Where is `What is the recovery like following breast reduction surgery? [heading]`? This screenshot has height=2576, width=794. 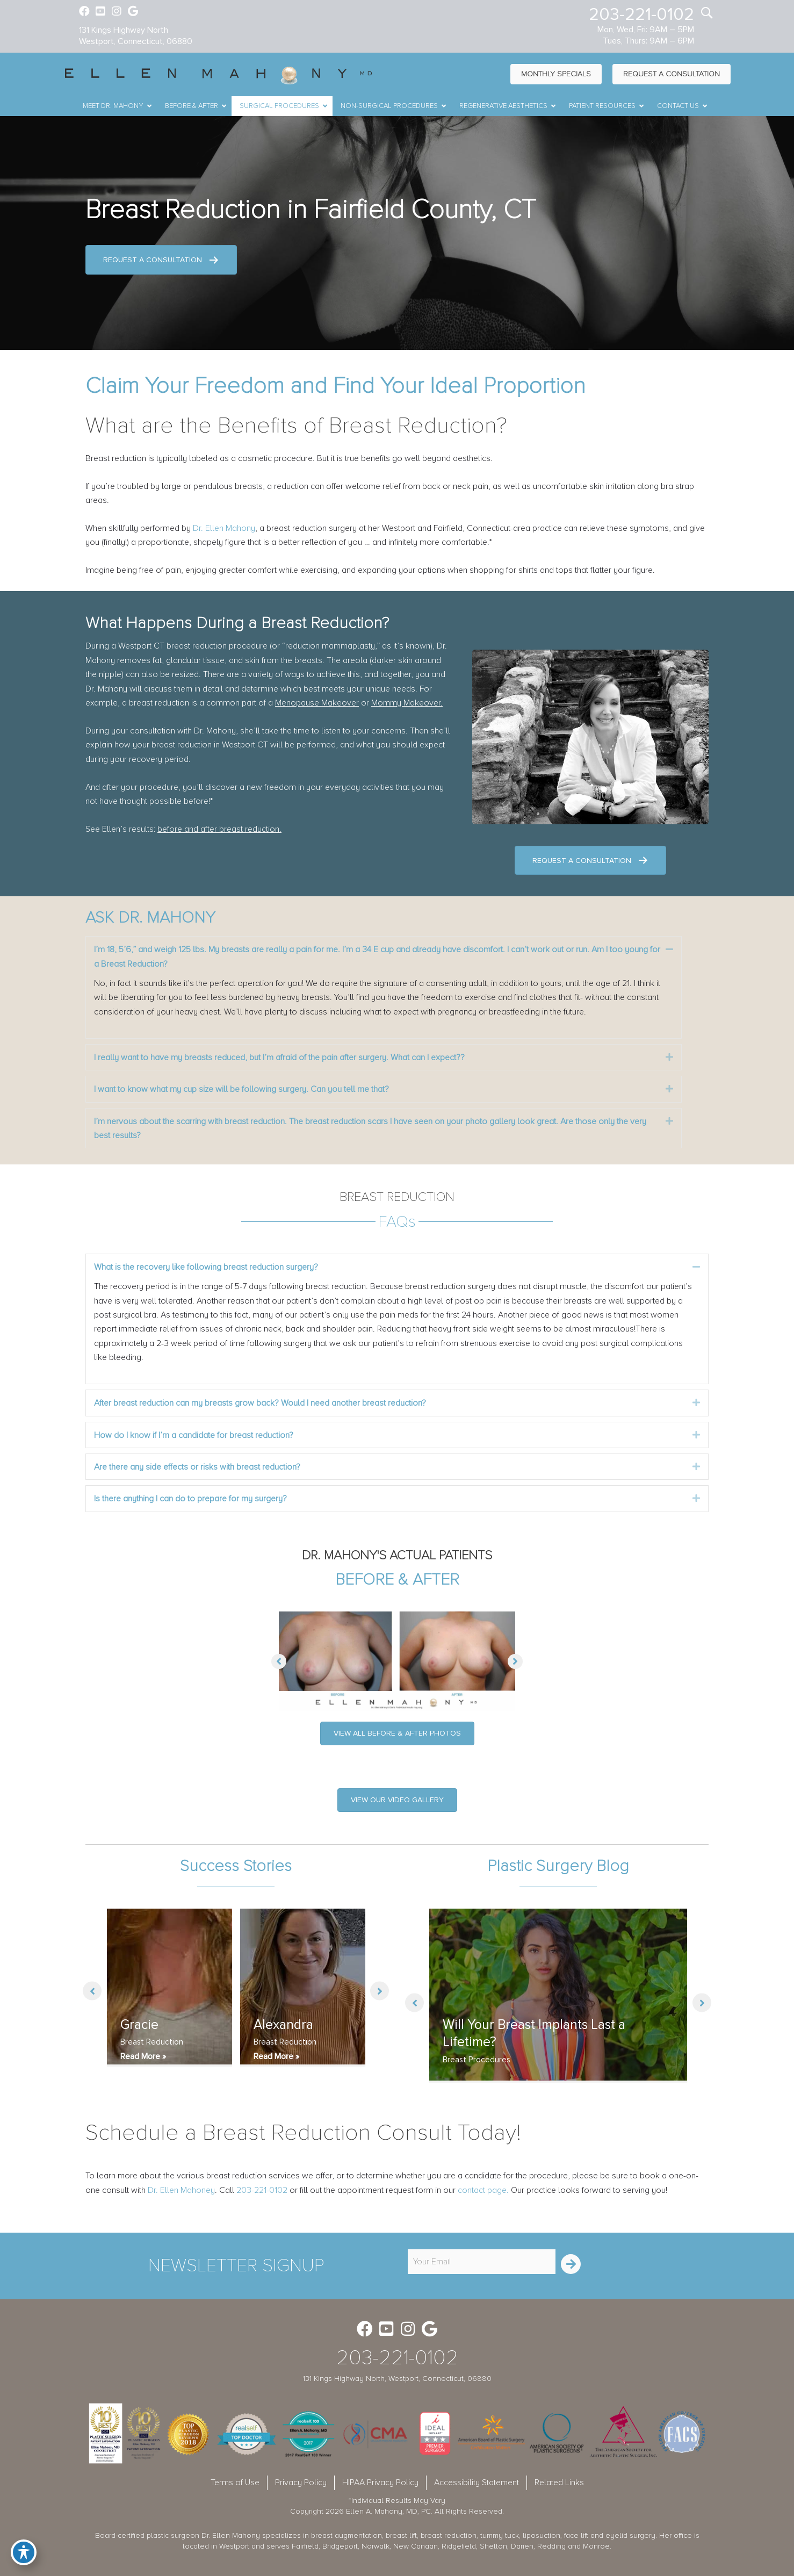 What is the recovery like following breast reduction surgery? [heading] is located at coordinates (206, 1267).